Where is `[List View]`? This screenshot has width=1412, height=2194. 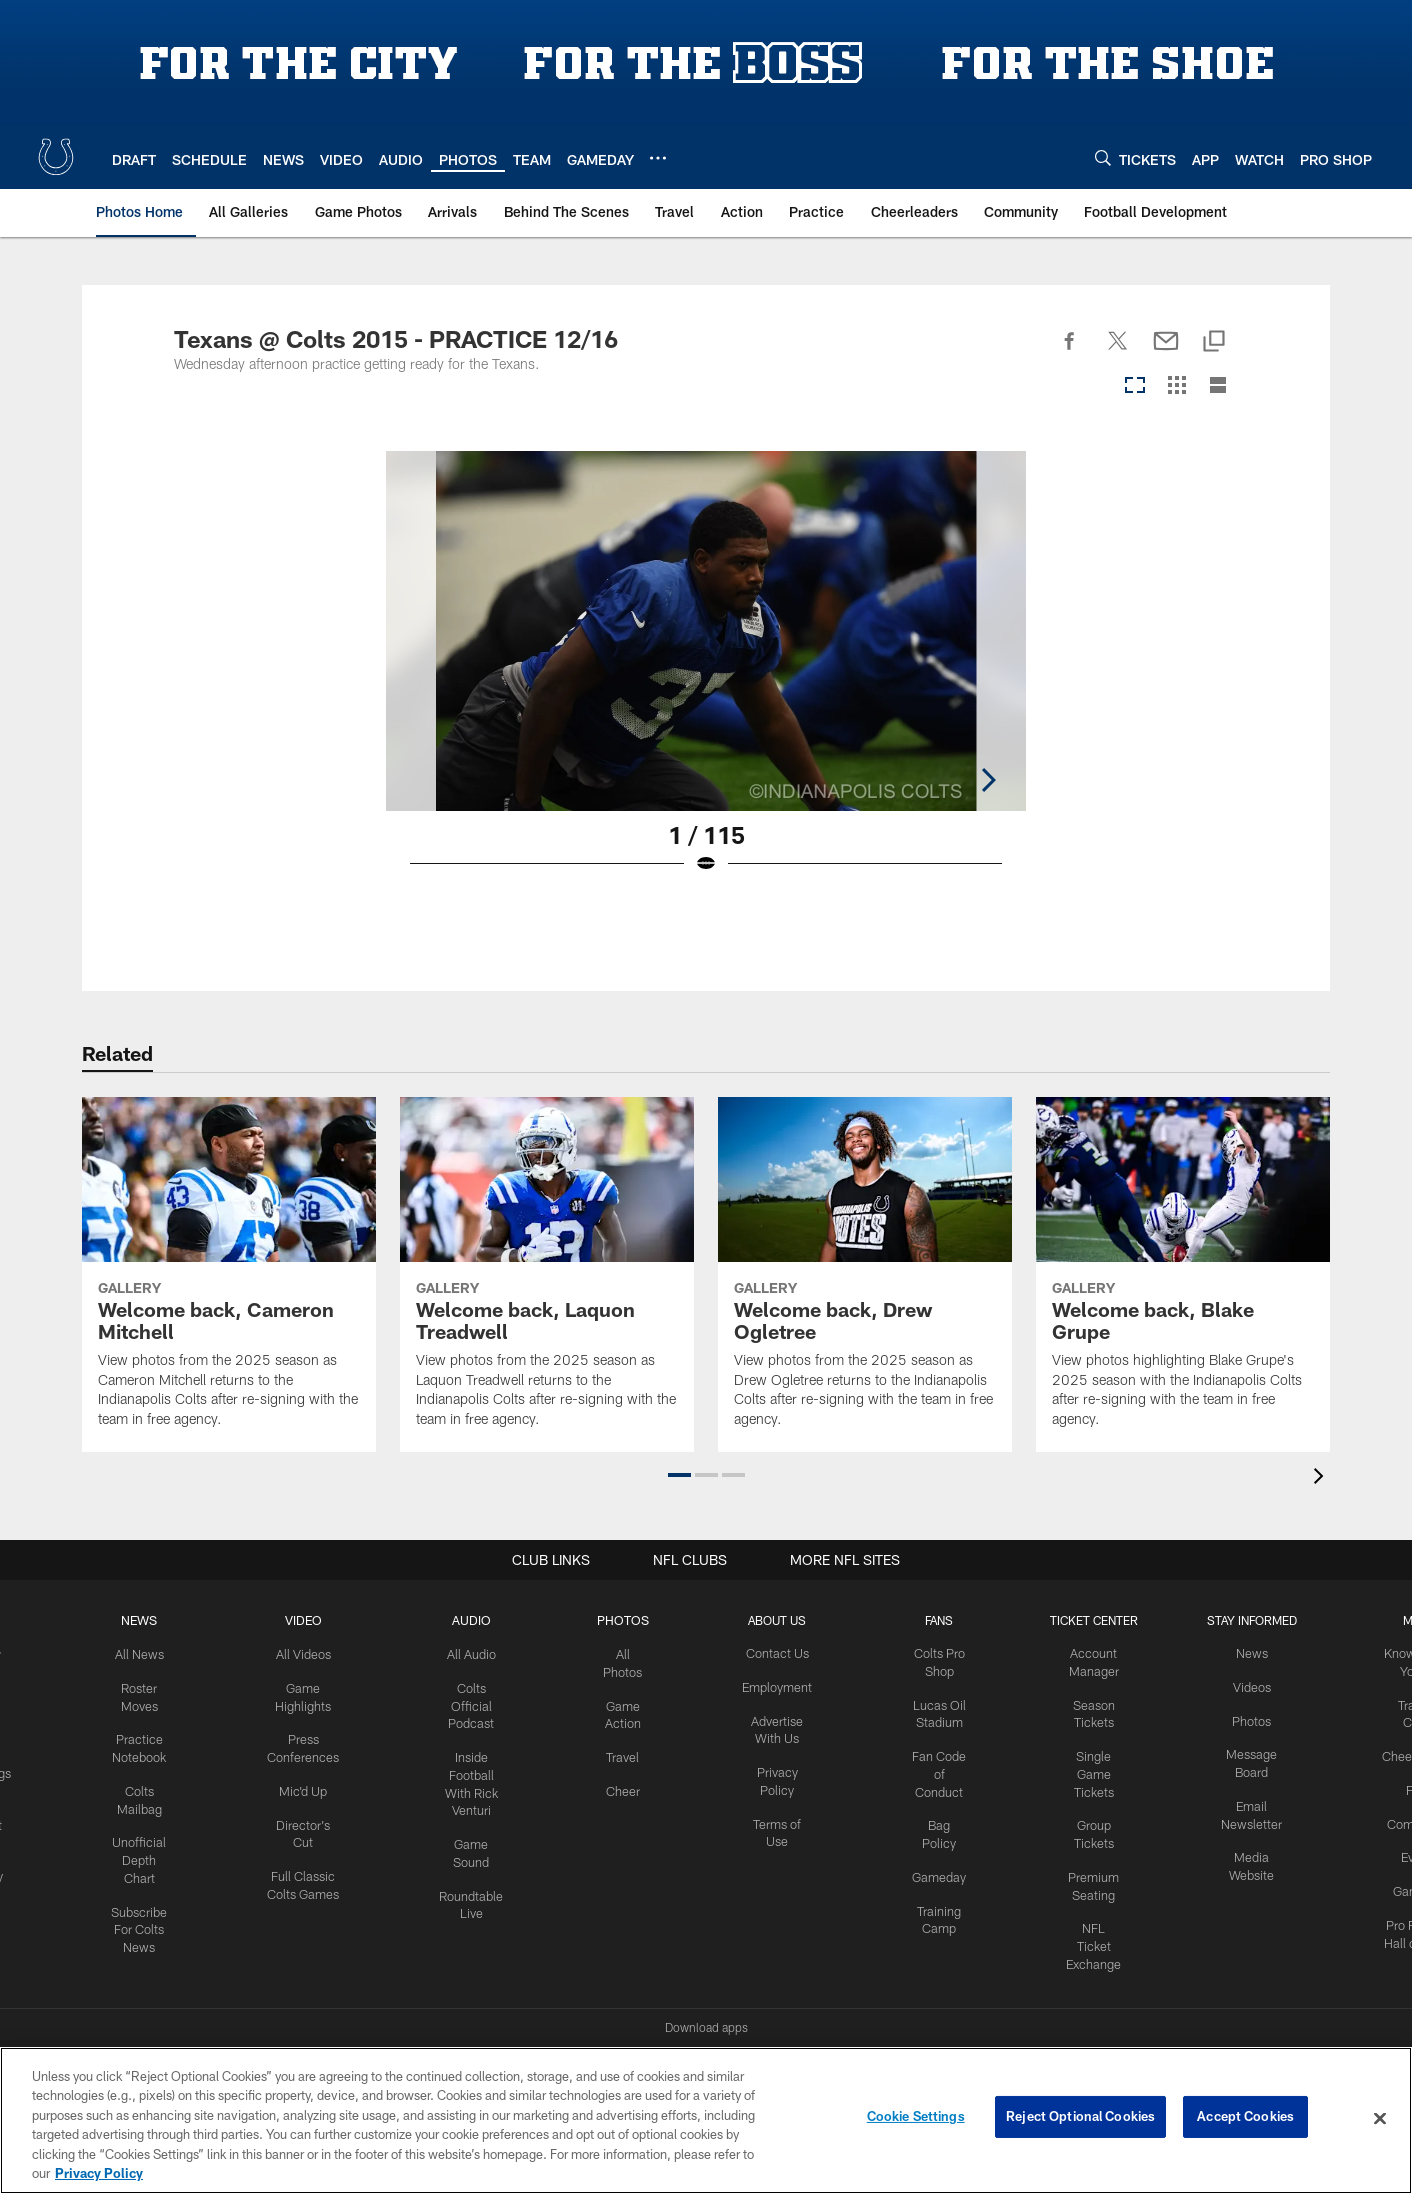
[List View] is located at coordinates (1218, 386).